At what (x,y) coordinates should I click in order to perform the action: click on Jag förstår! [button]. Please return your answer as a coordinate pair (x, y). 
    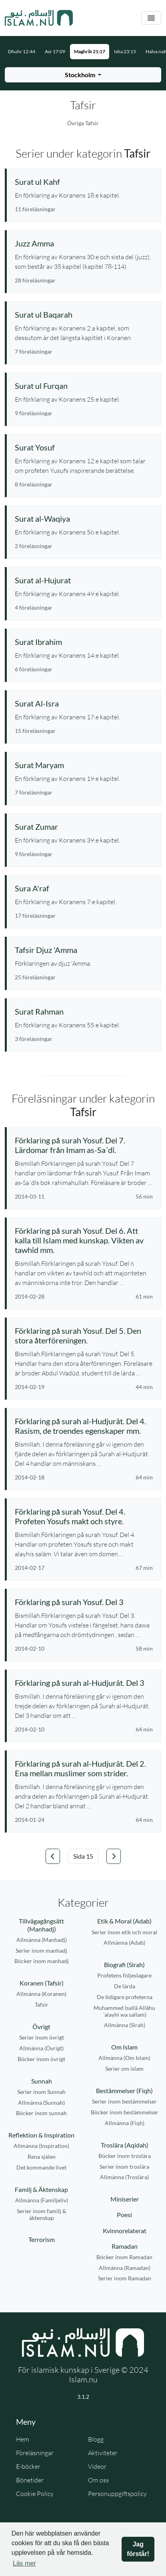
    Looking at the image, I should click on (138, 2549).